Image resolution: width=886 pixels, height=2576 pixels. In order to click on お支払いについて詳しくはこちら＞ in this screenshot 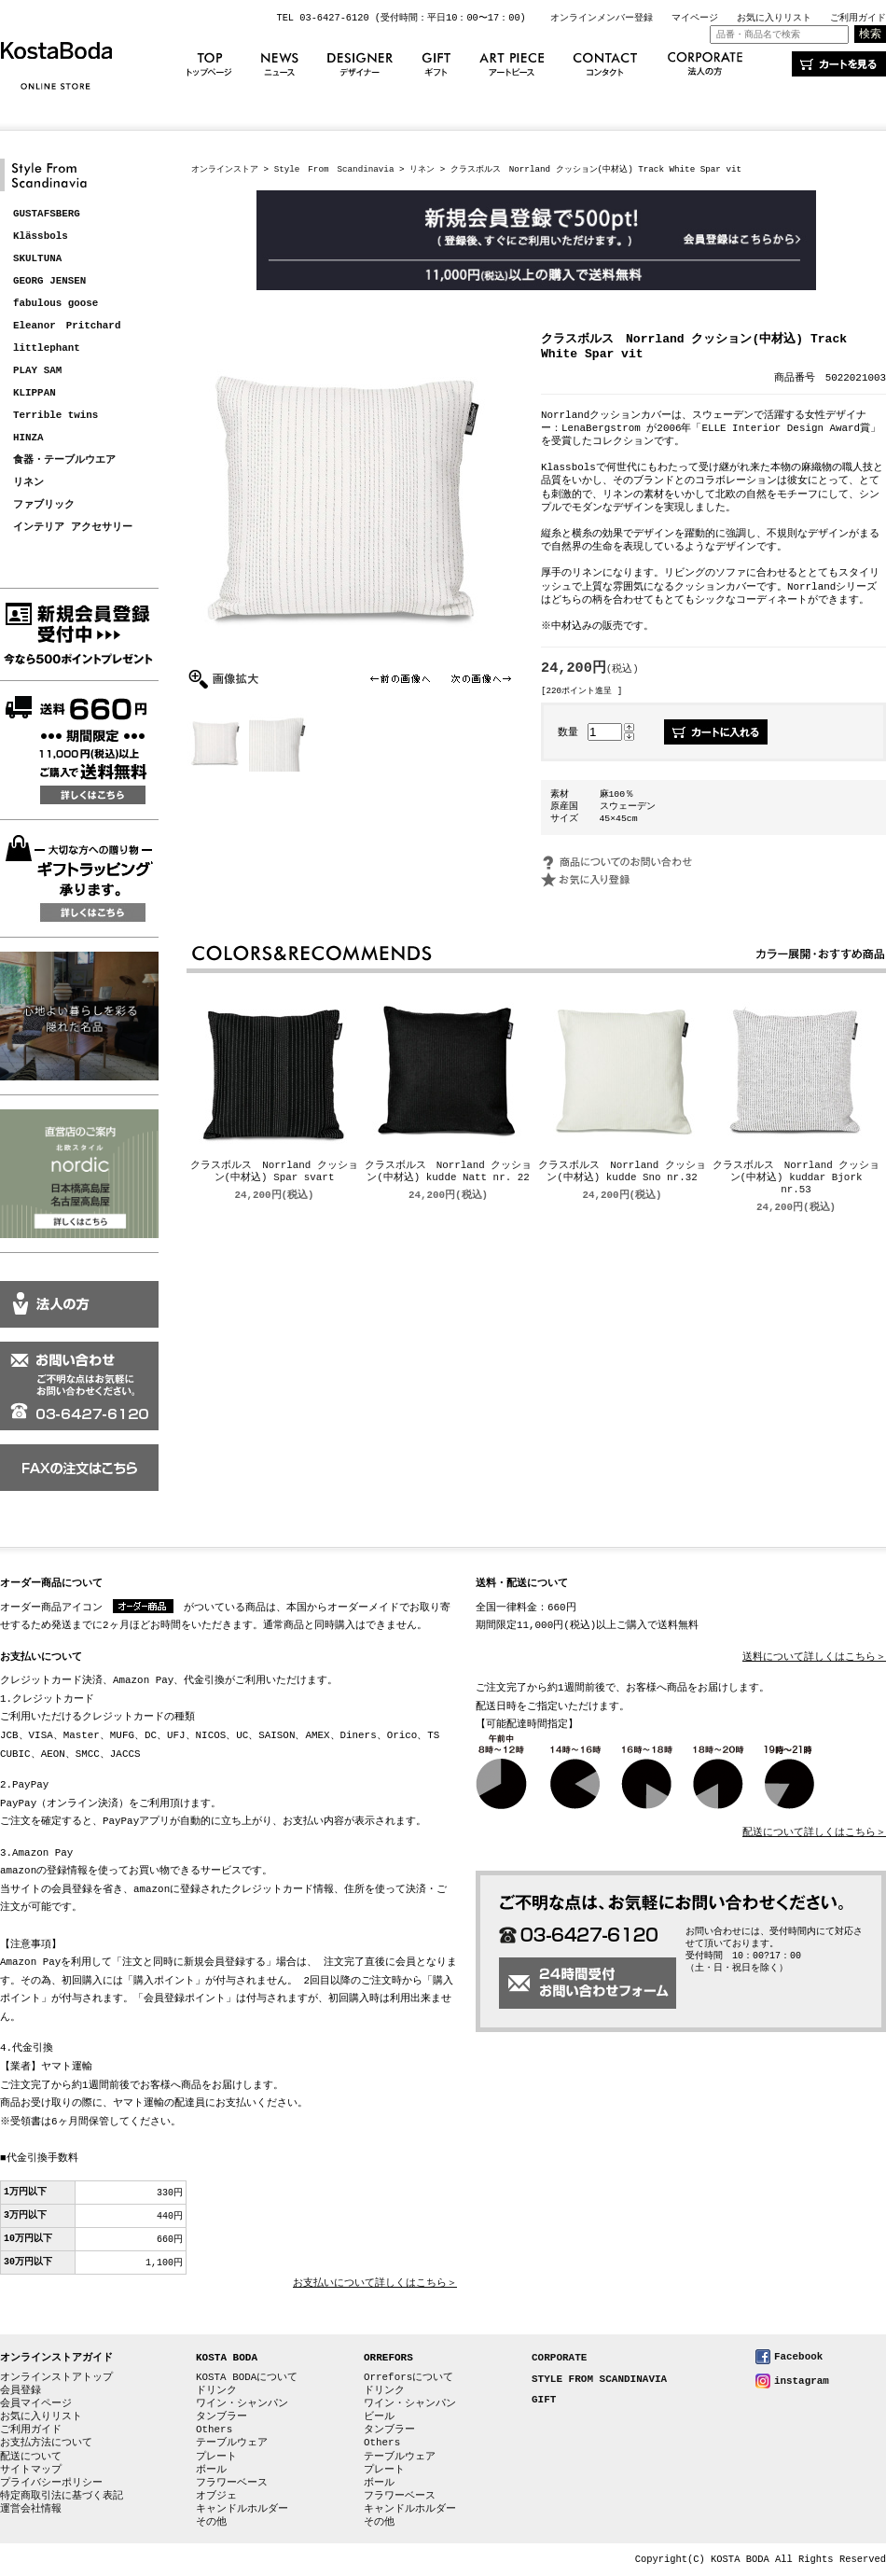, I will do `click(375, 2284)`.